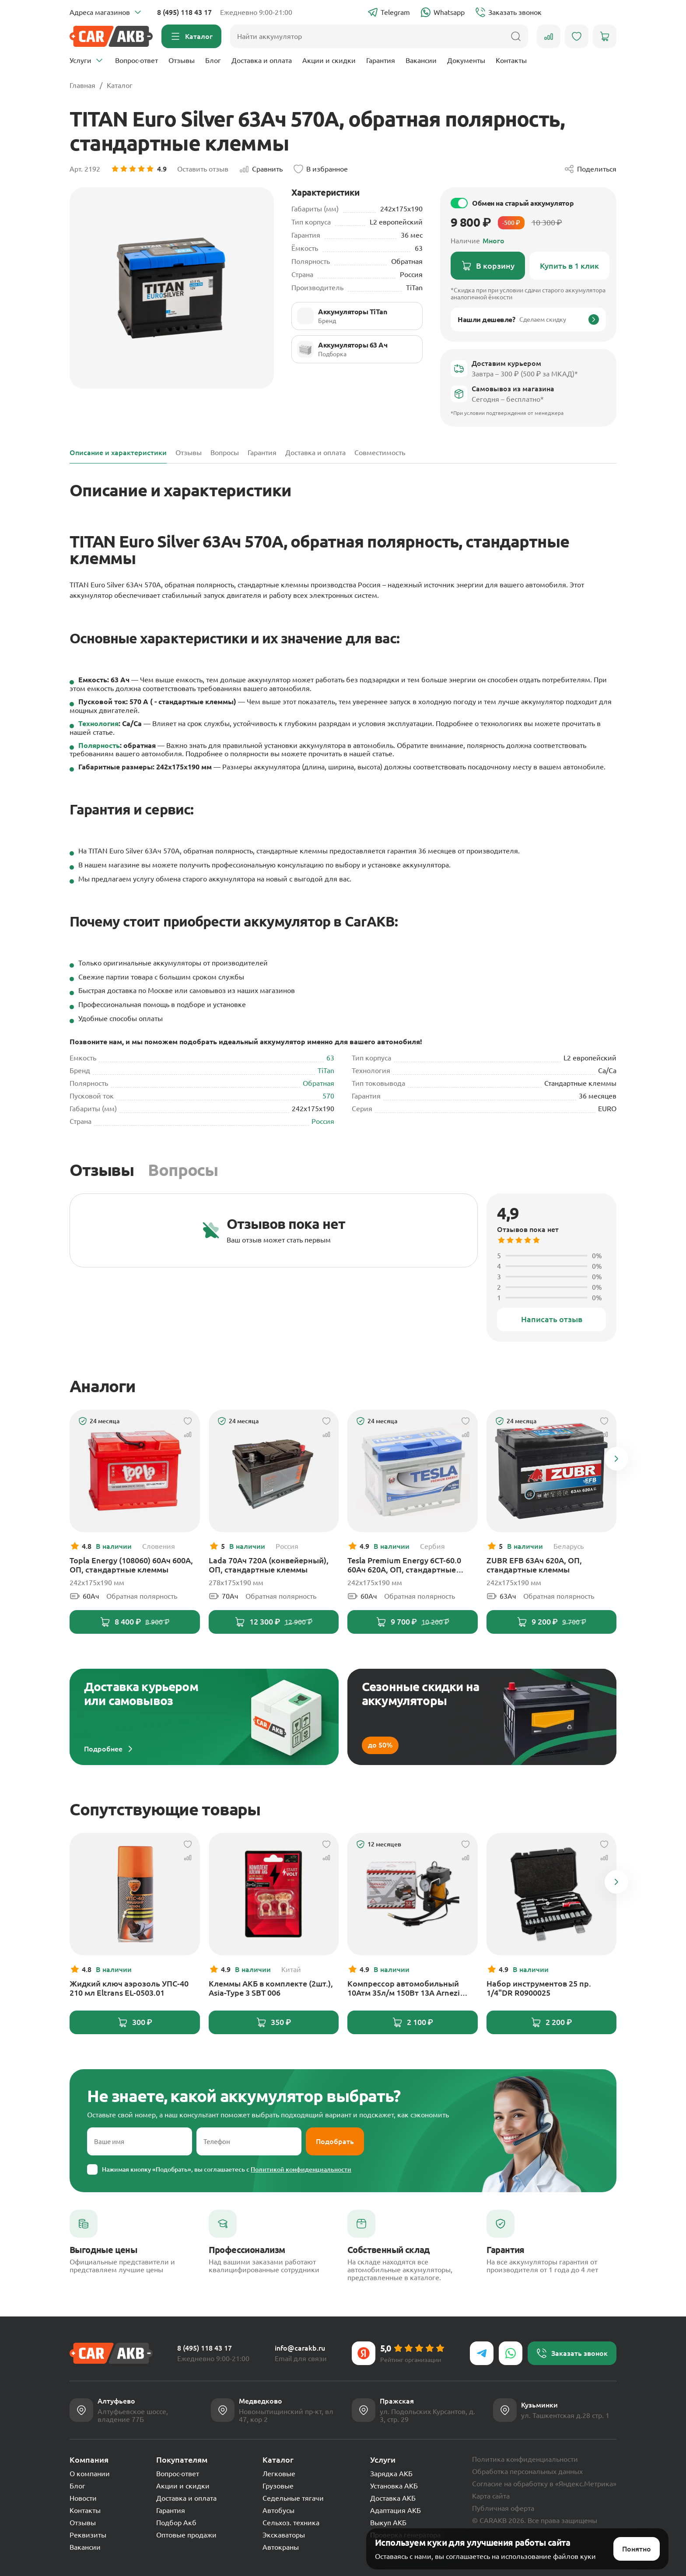 The image size is (686, 2576). Describe the element at coordinates (278, 2510) in the screenshot. I see `Автобусы` at that location.